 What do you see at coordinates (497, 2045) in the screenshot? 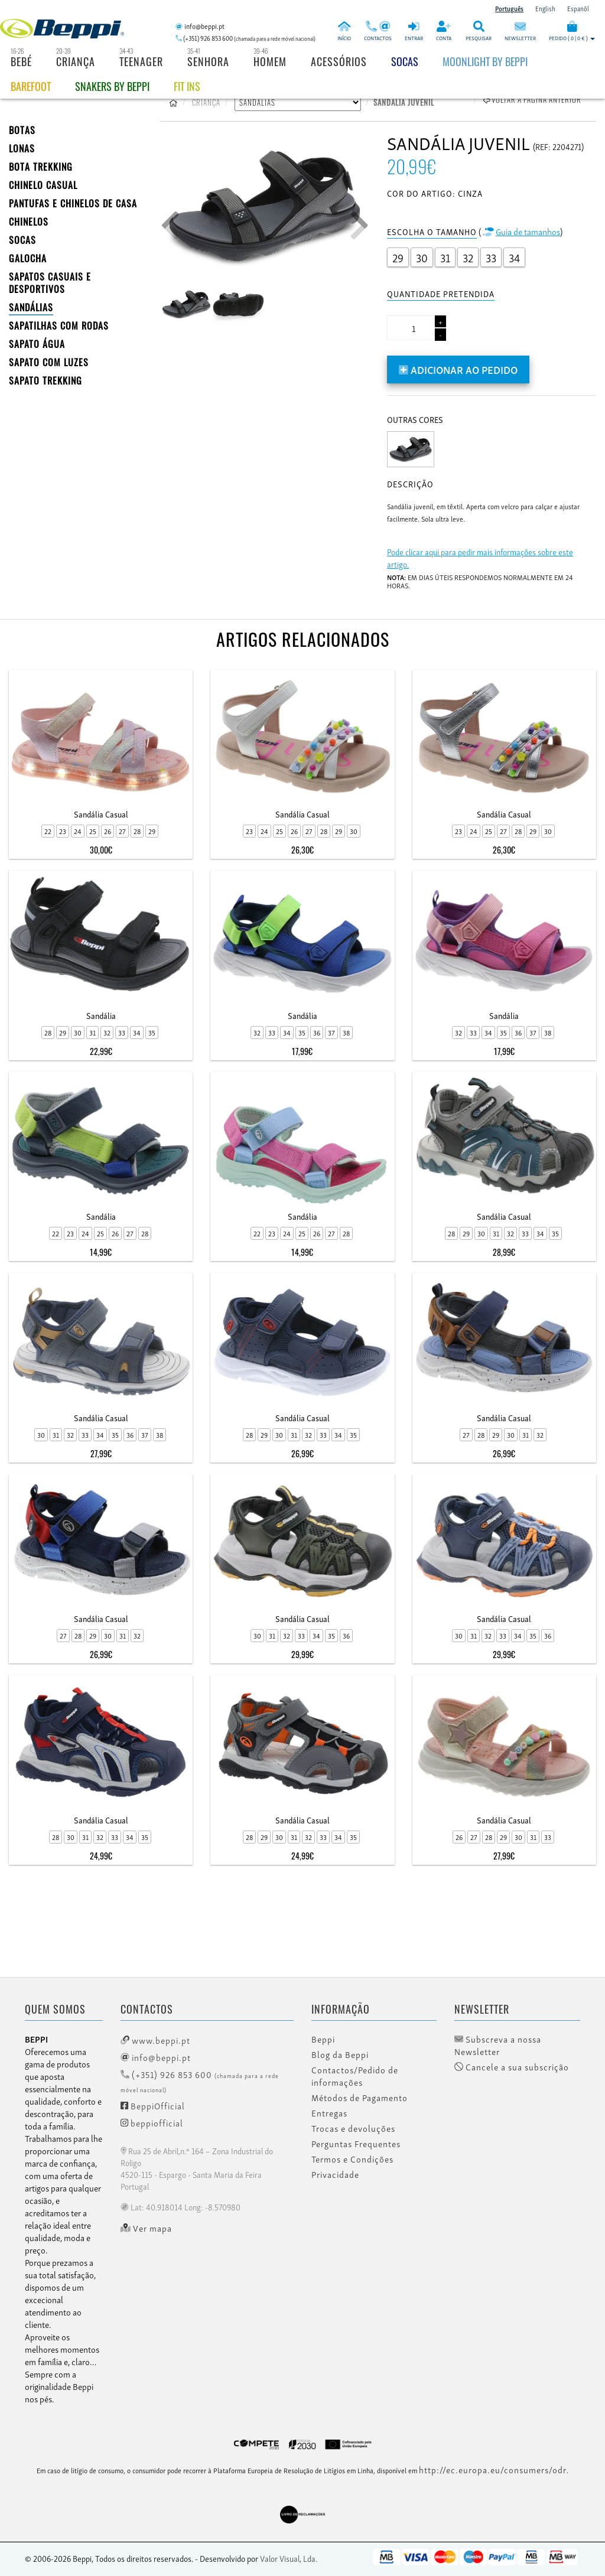
I see `Subscreva a nossa Newsletter` at bounding box center [497, 2045].